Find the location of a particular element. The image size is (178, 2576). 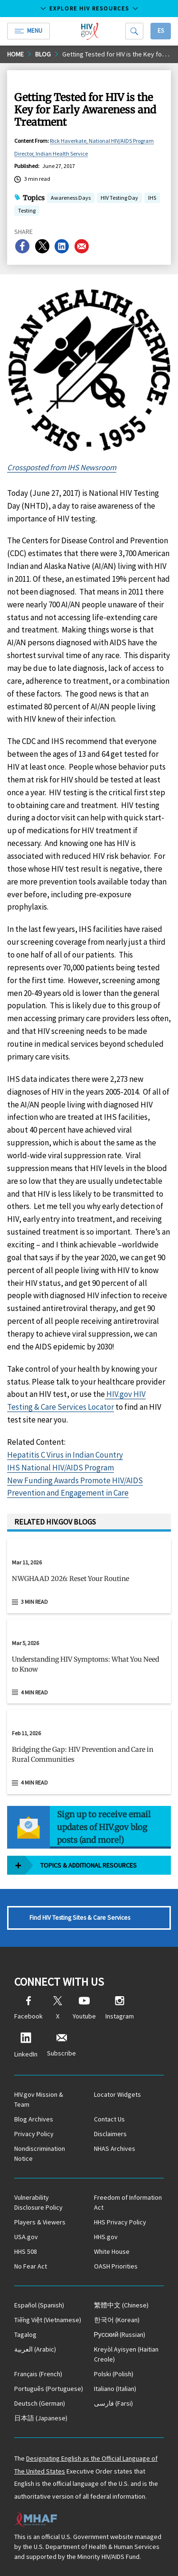

Blog Archives [Blog Archives, opens a new window] is located at coordinates (33, 2119).